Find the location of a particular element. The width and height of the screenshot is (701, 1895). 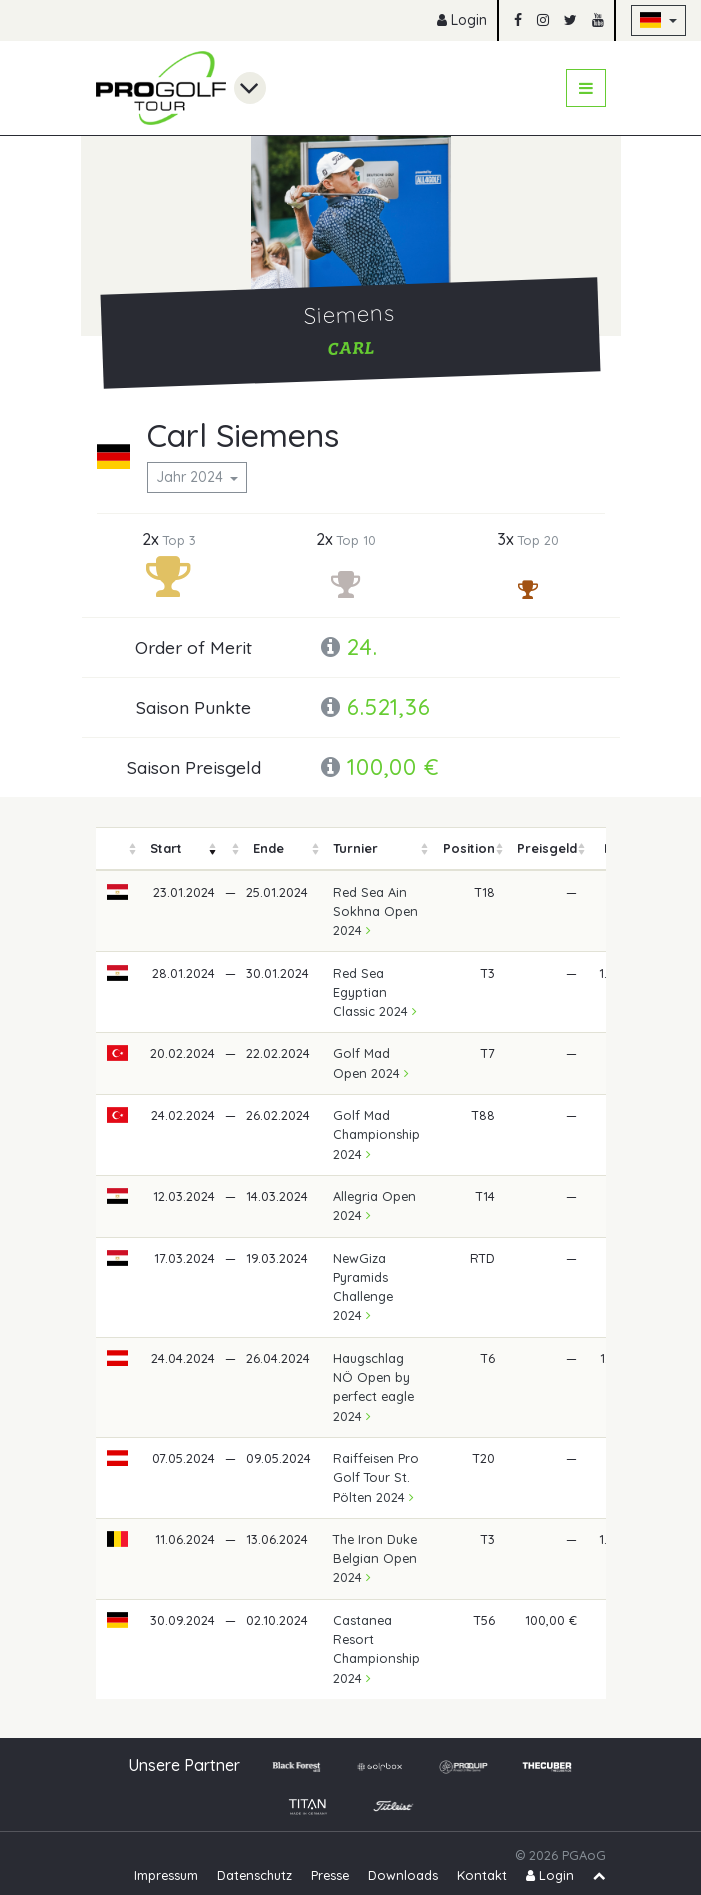

Jahr 2024 is located at coordinates (191, 477).